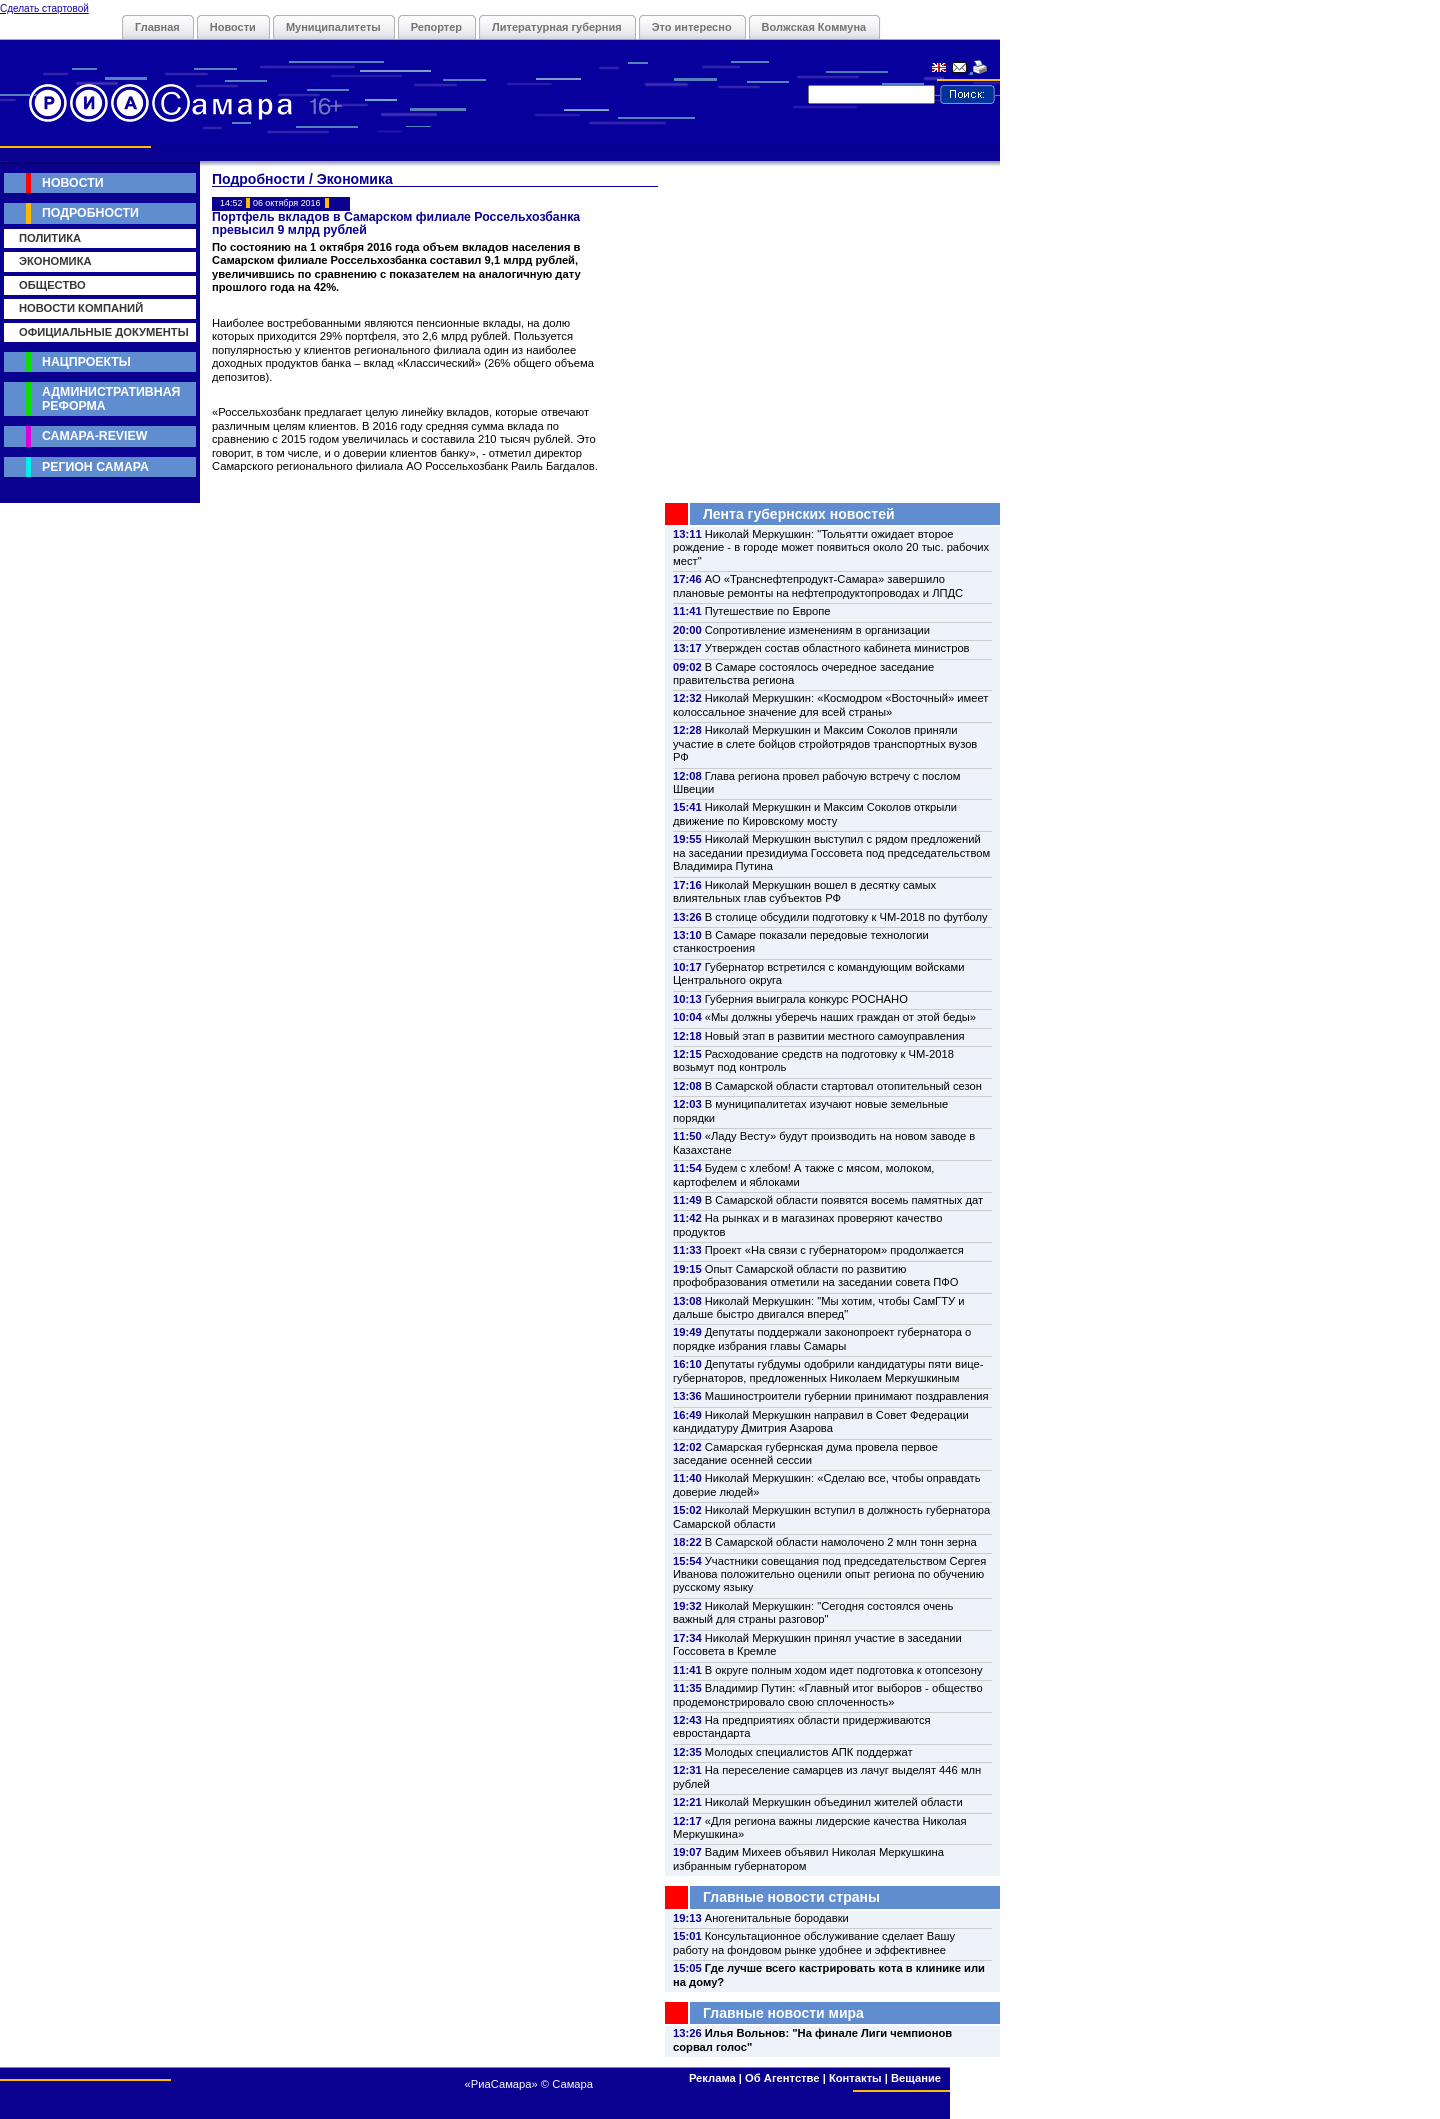 This screenshot has height=2119, width=1440. What do you see at coordinates (692, 27) in the screenshot?
I see `Это интересно` at bounding box center [692, 27].